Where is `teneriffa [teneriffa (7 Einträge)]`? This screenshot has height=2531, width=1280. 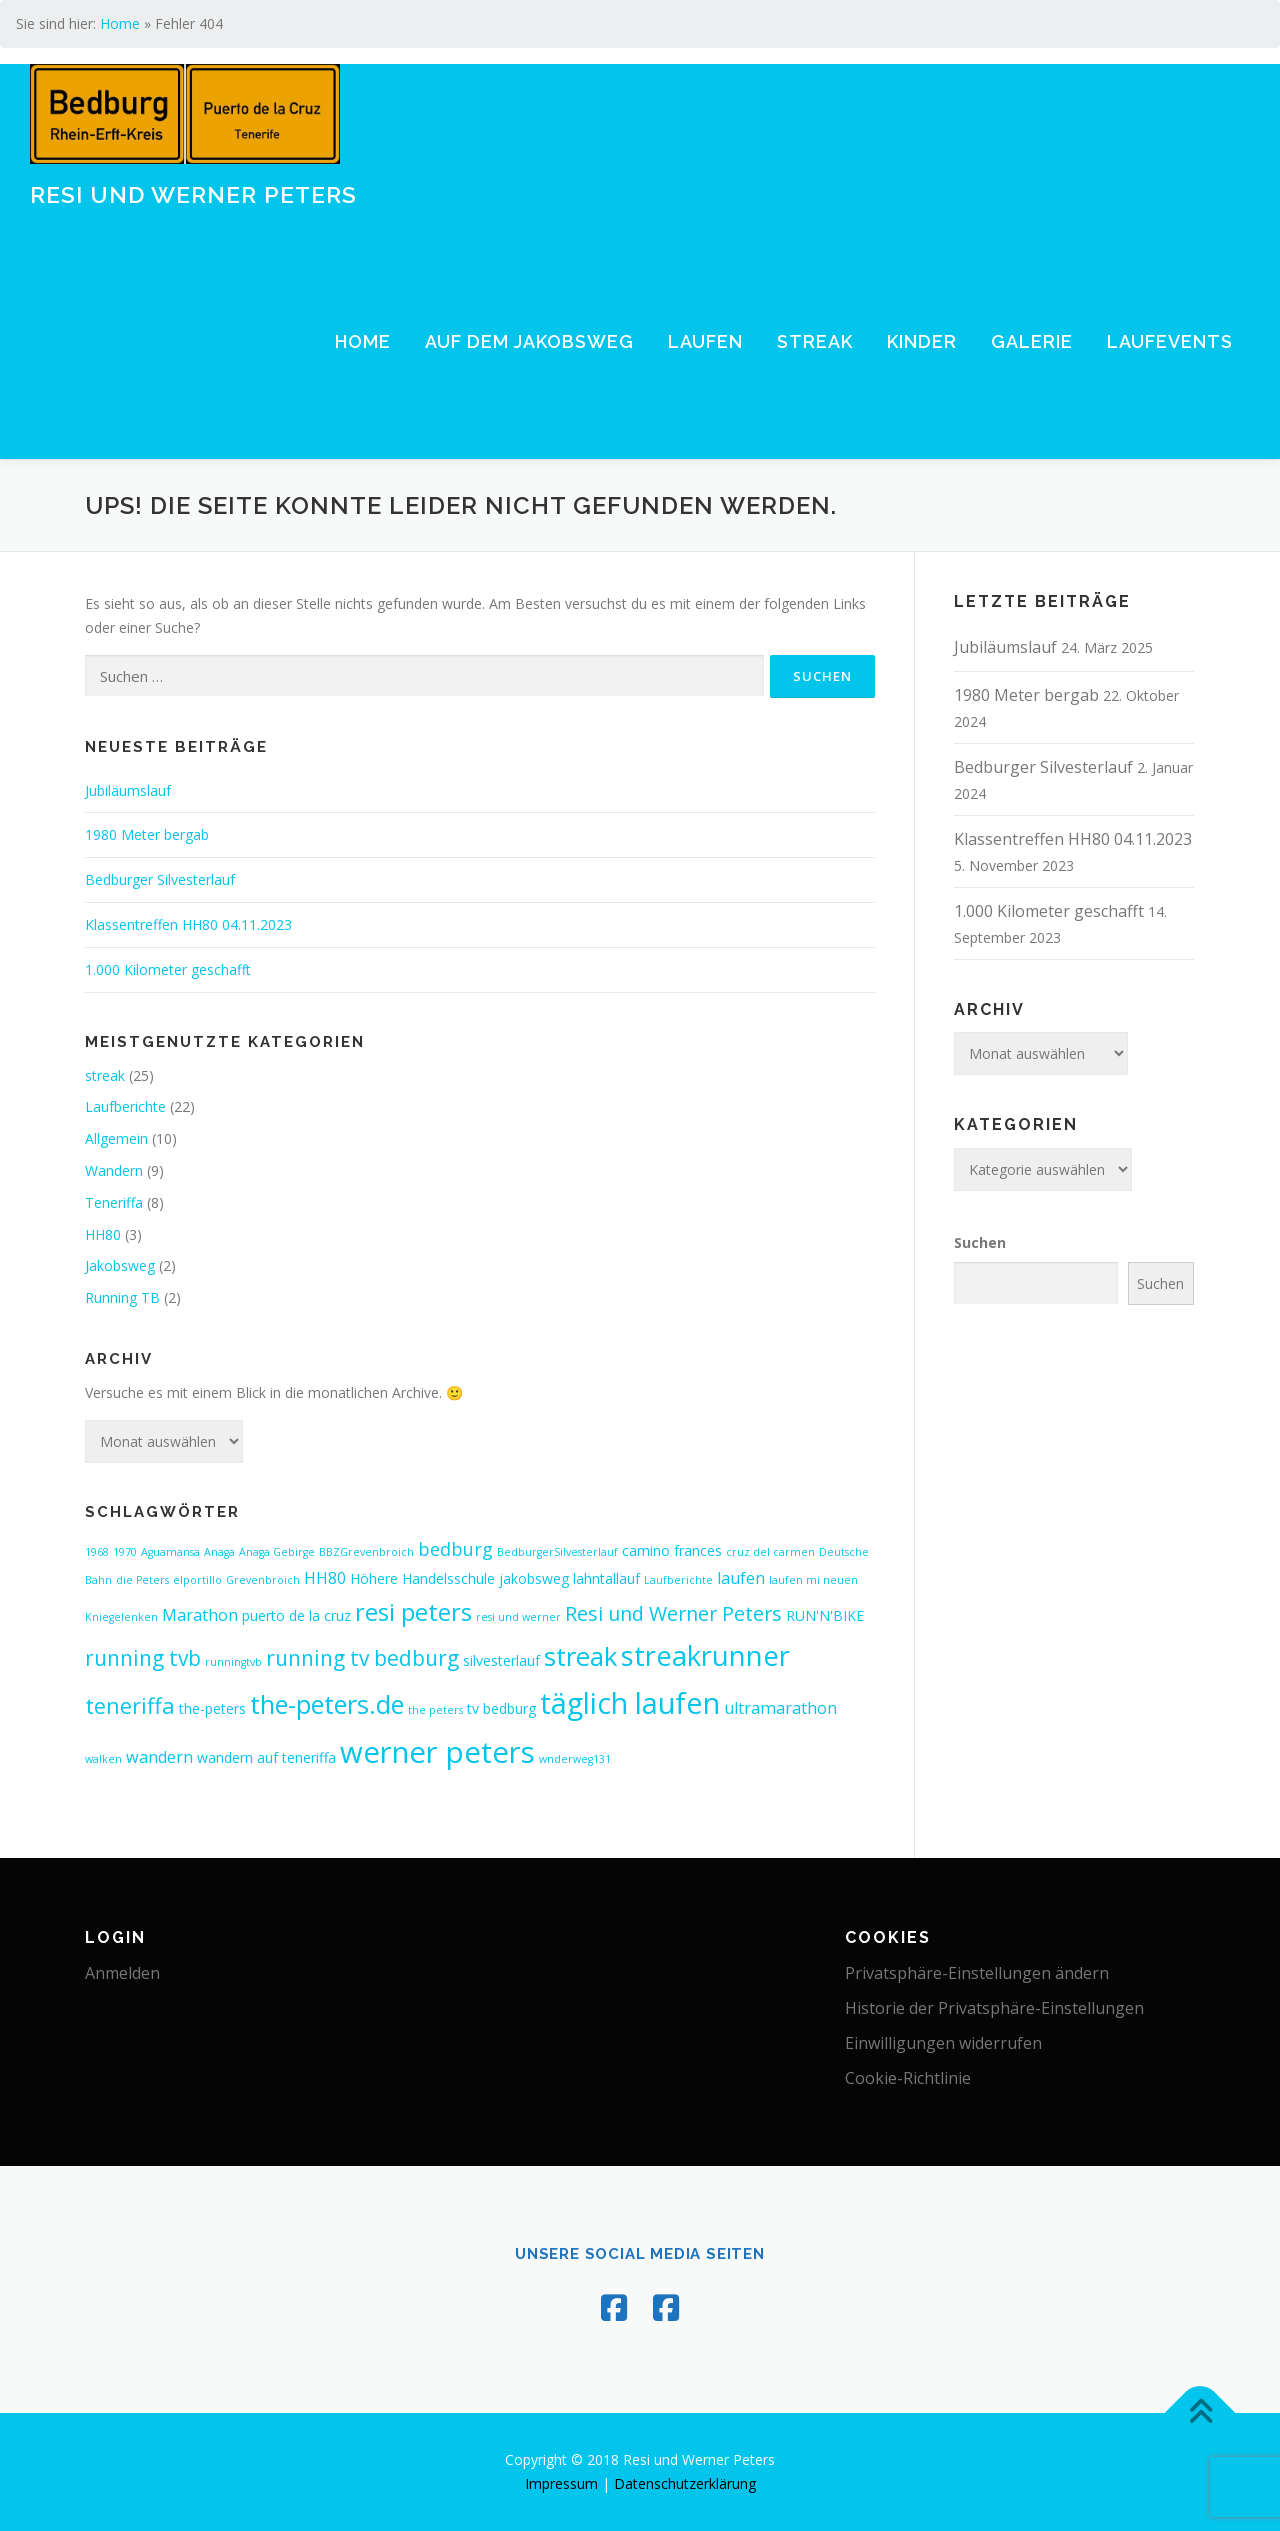 teneriffa [teneriffa (7 Einträge)] is located at coordinates (130, 1705).